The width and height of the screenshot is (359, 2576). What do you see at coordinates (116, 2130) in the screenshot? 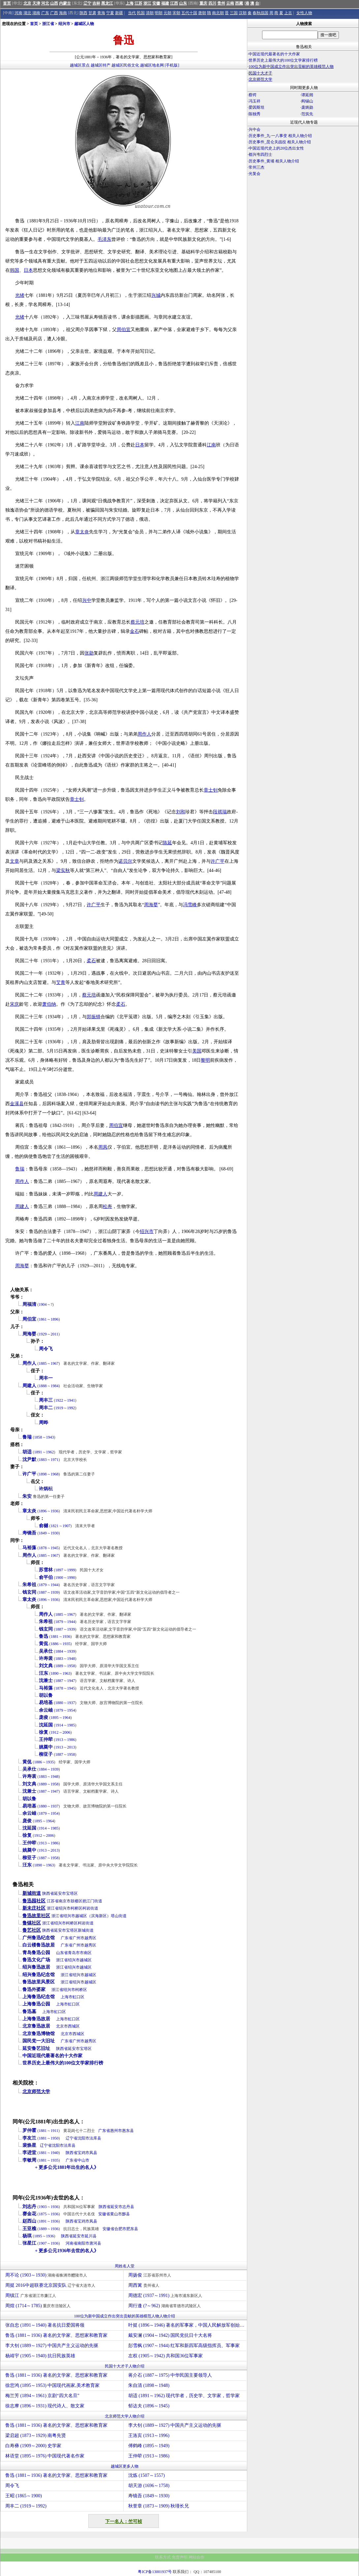
I see `惠州市` at bounding box center [116, 2130].